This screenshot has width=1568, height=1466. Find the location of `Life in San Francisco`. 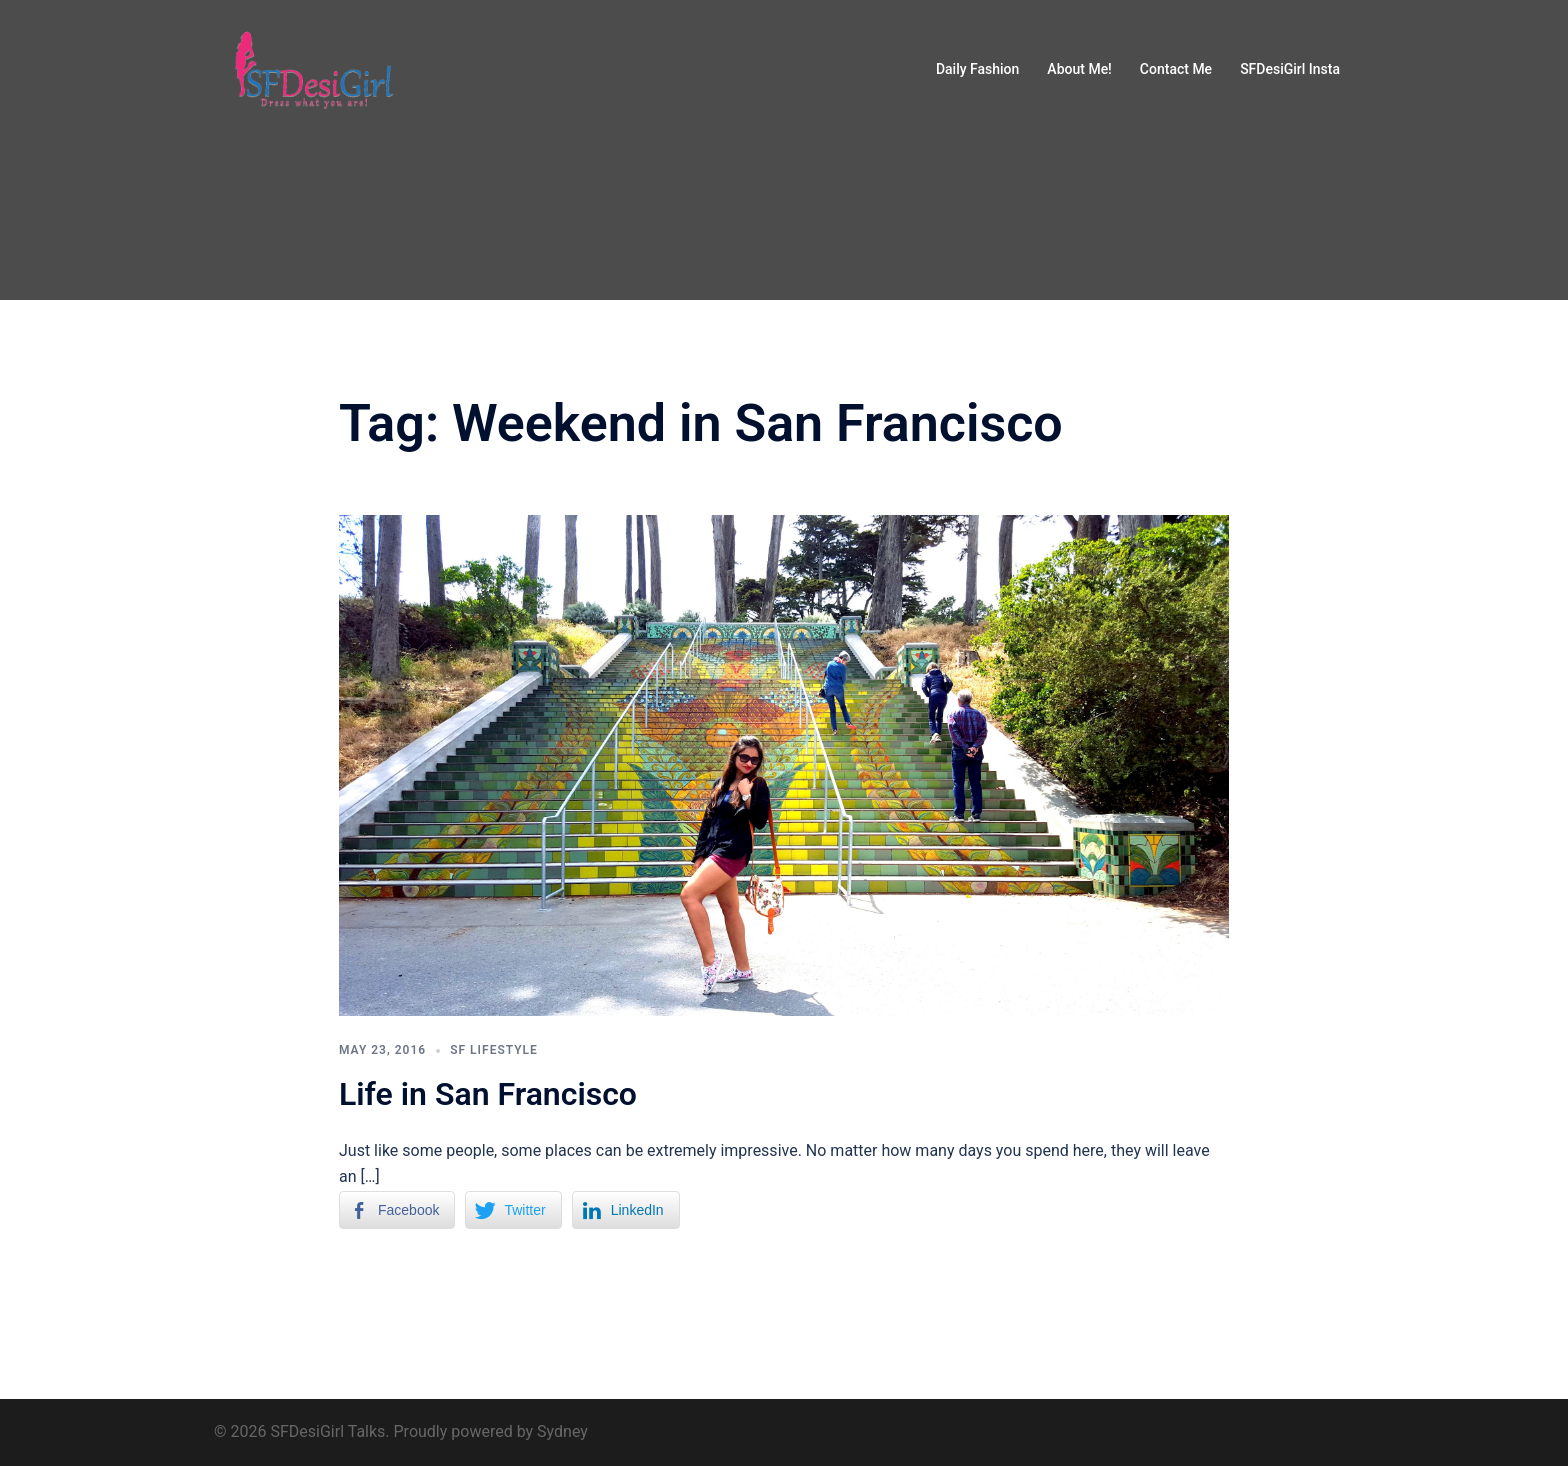

Life in San Francisco is located at coordinates (488, 1094).